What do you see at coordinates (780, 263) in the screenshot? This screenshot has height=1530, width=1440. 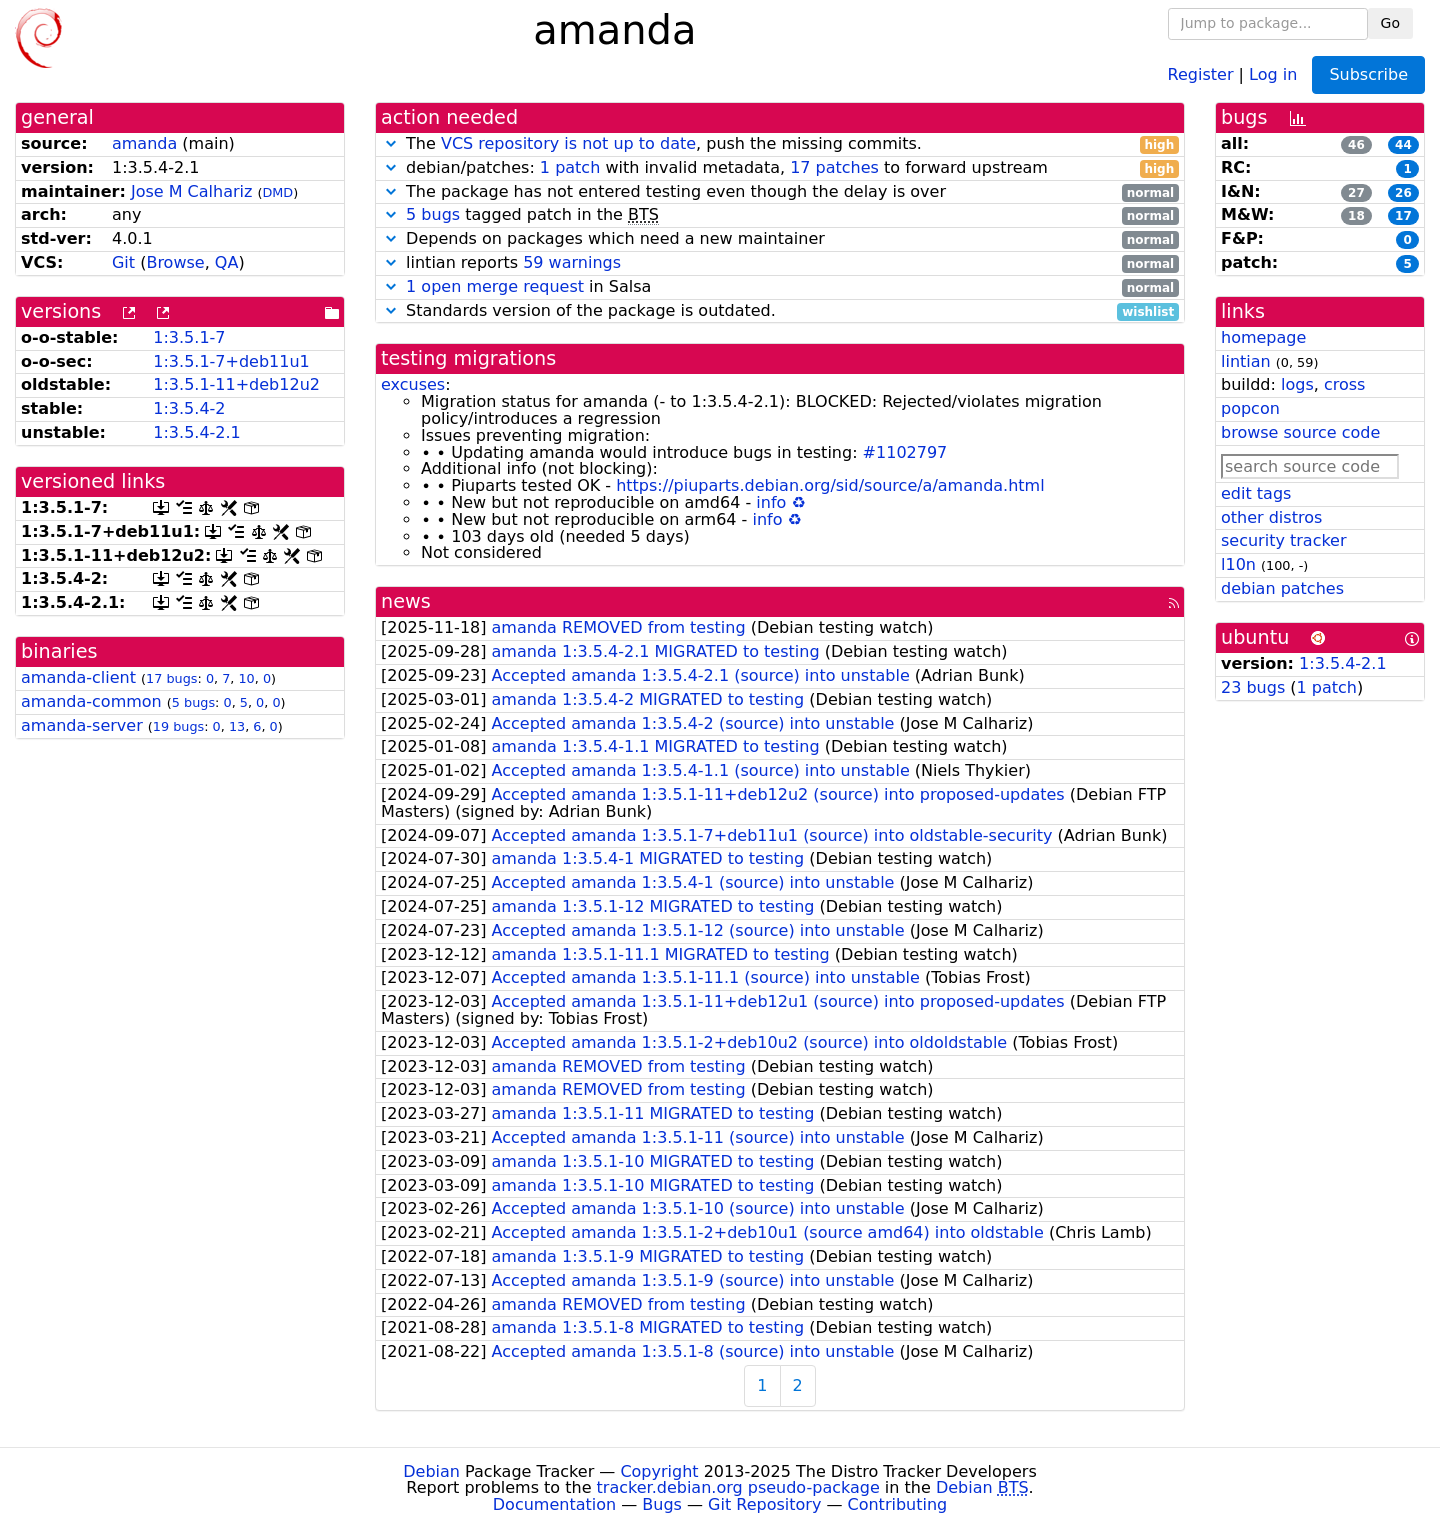 I see `lintian reports` at bounding box center [780, 263].